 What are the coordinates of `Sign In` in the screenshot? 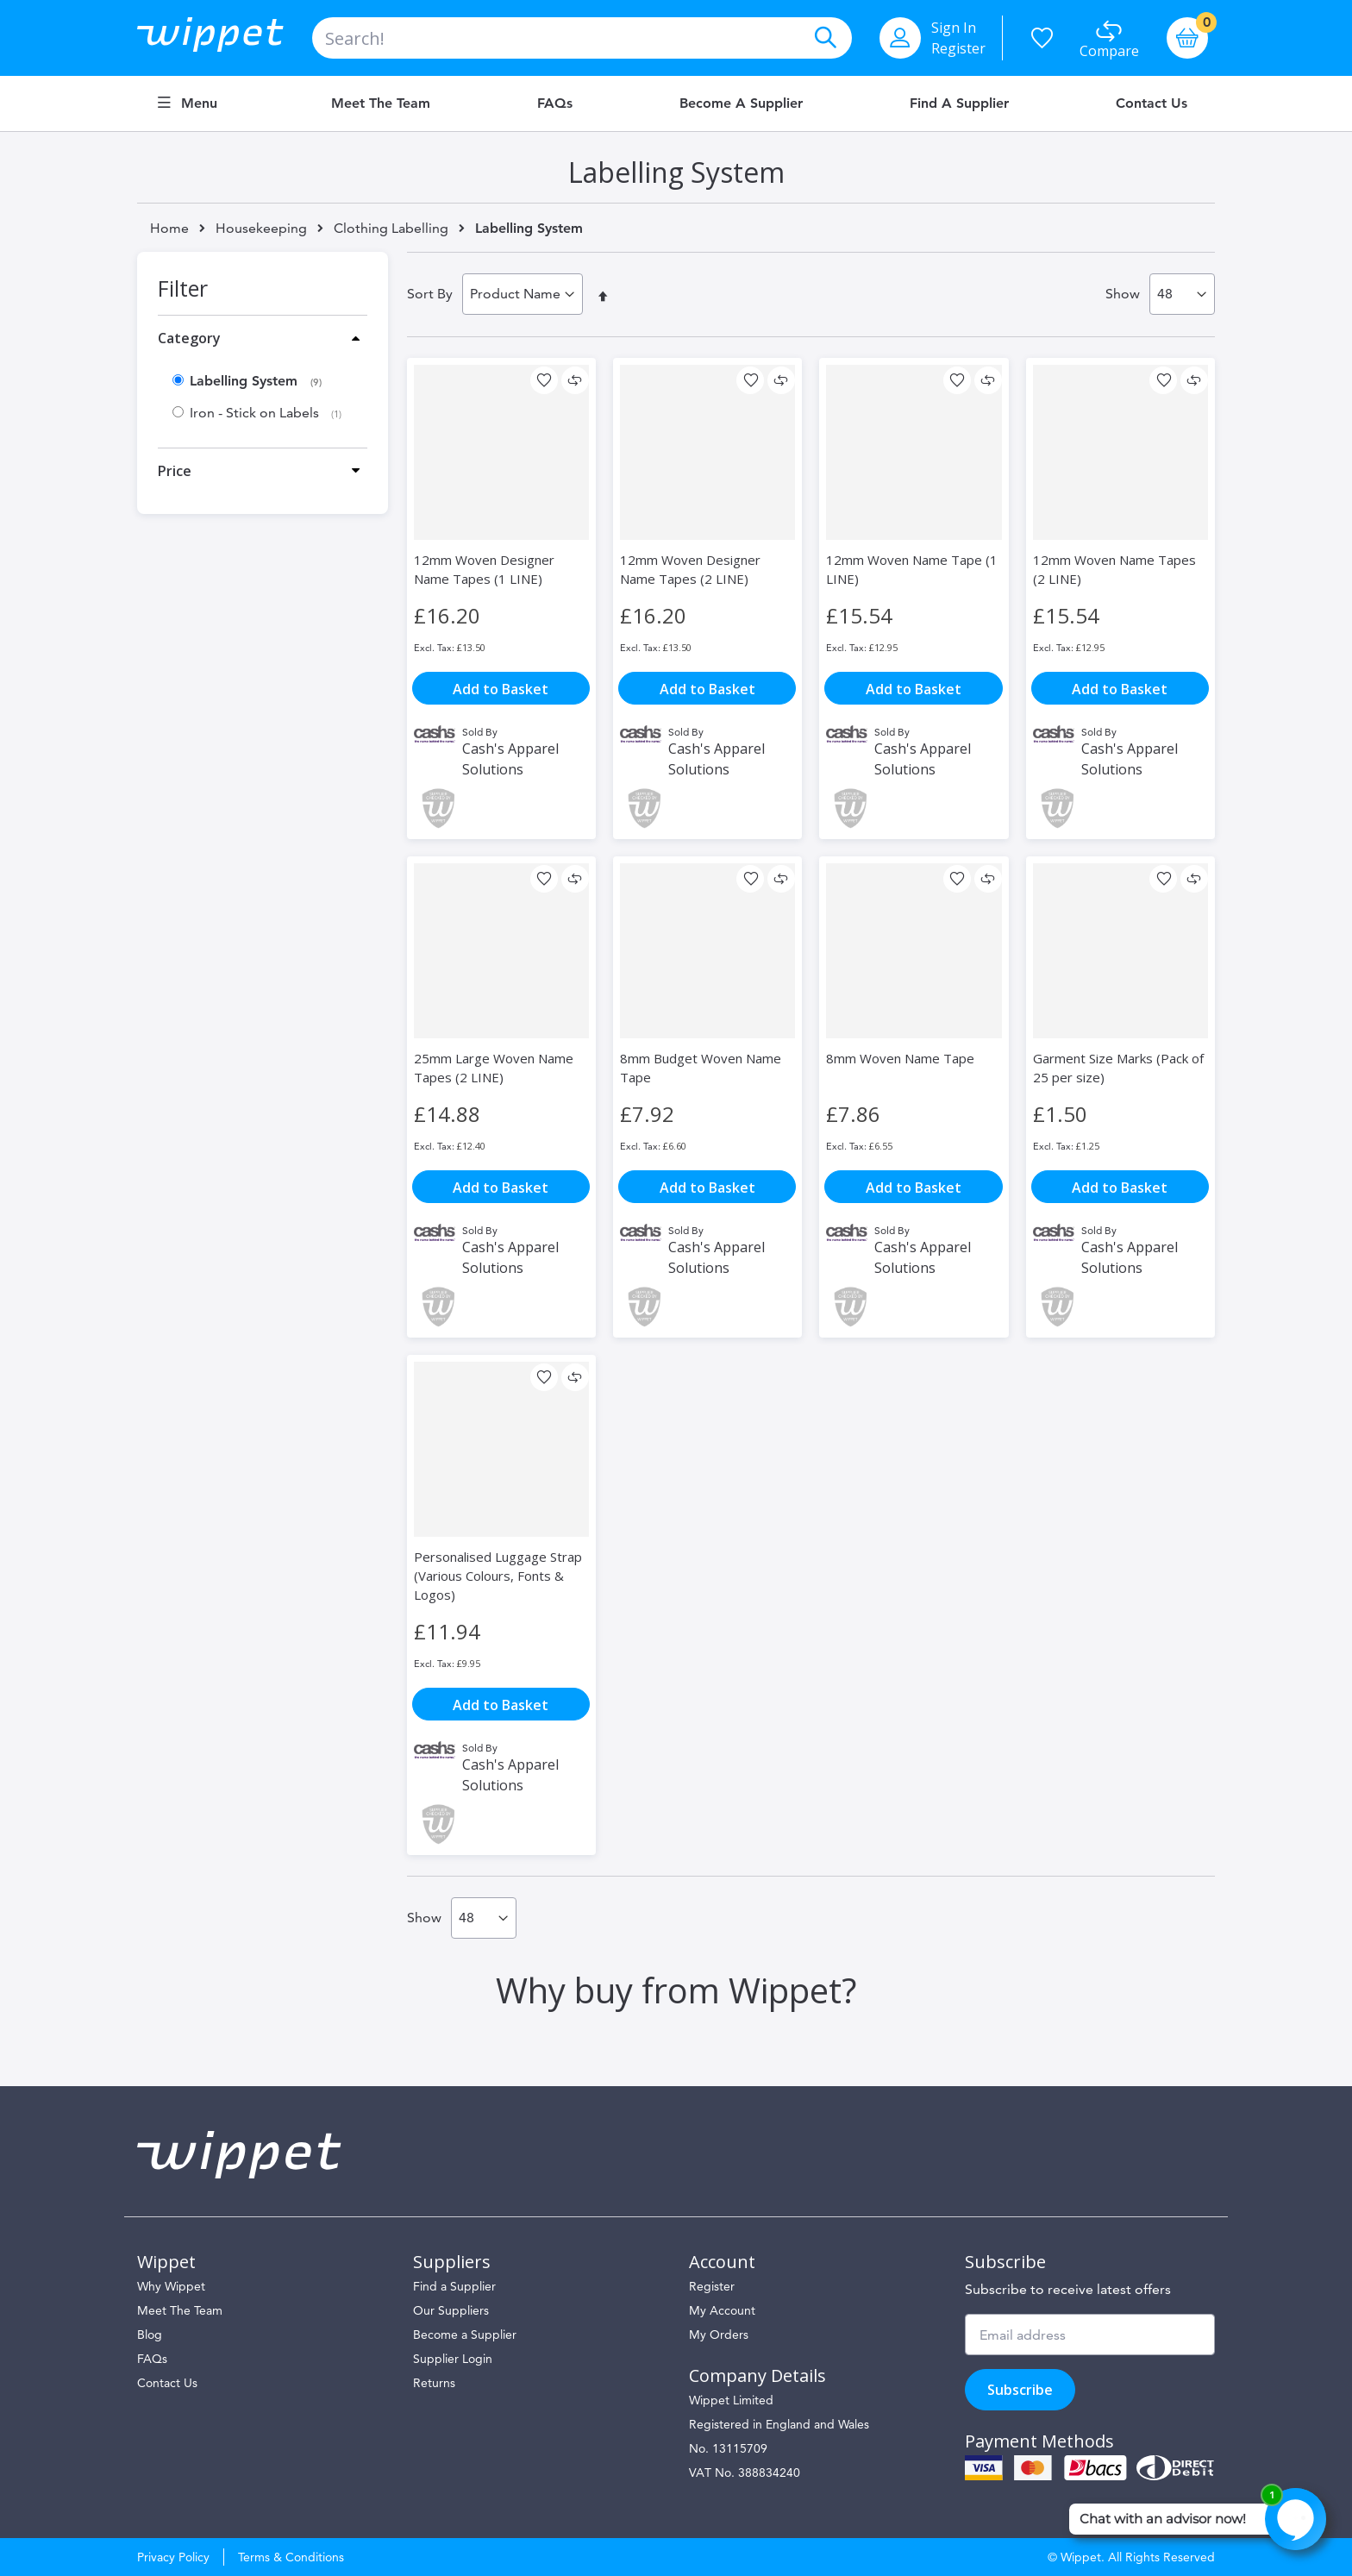 It's located at (953, 27).